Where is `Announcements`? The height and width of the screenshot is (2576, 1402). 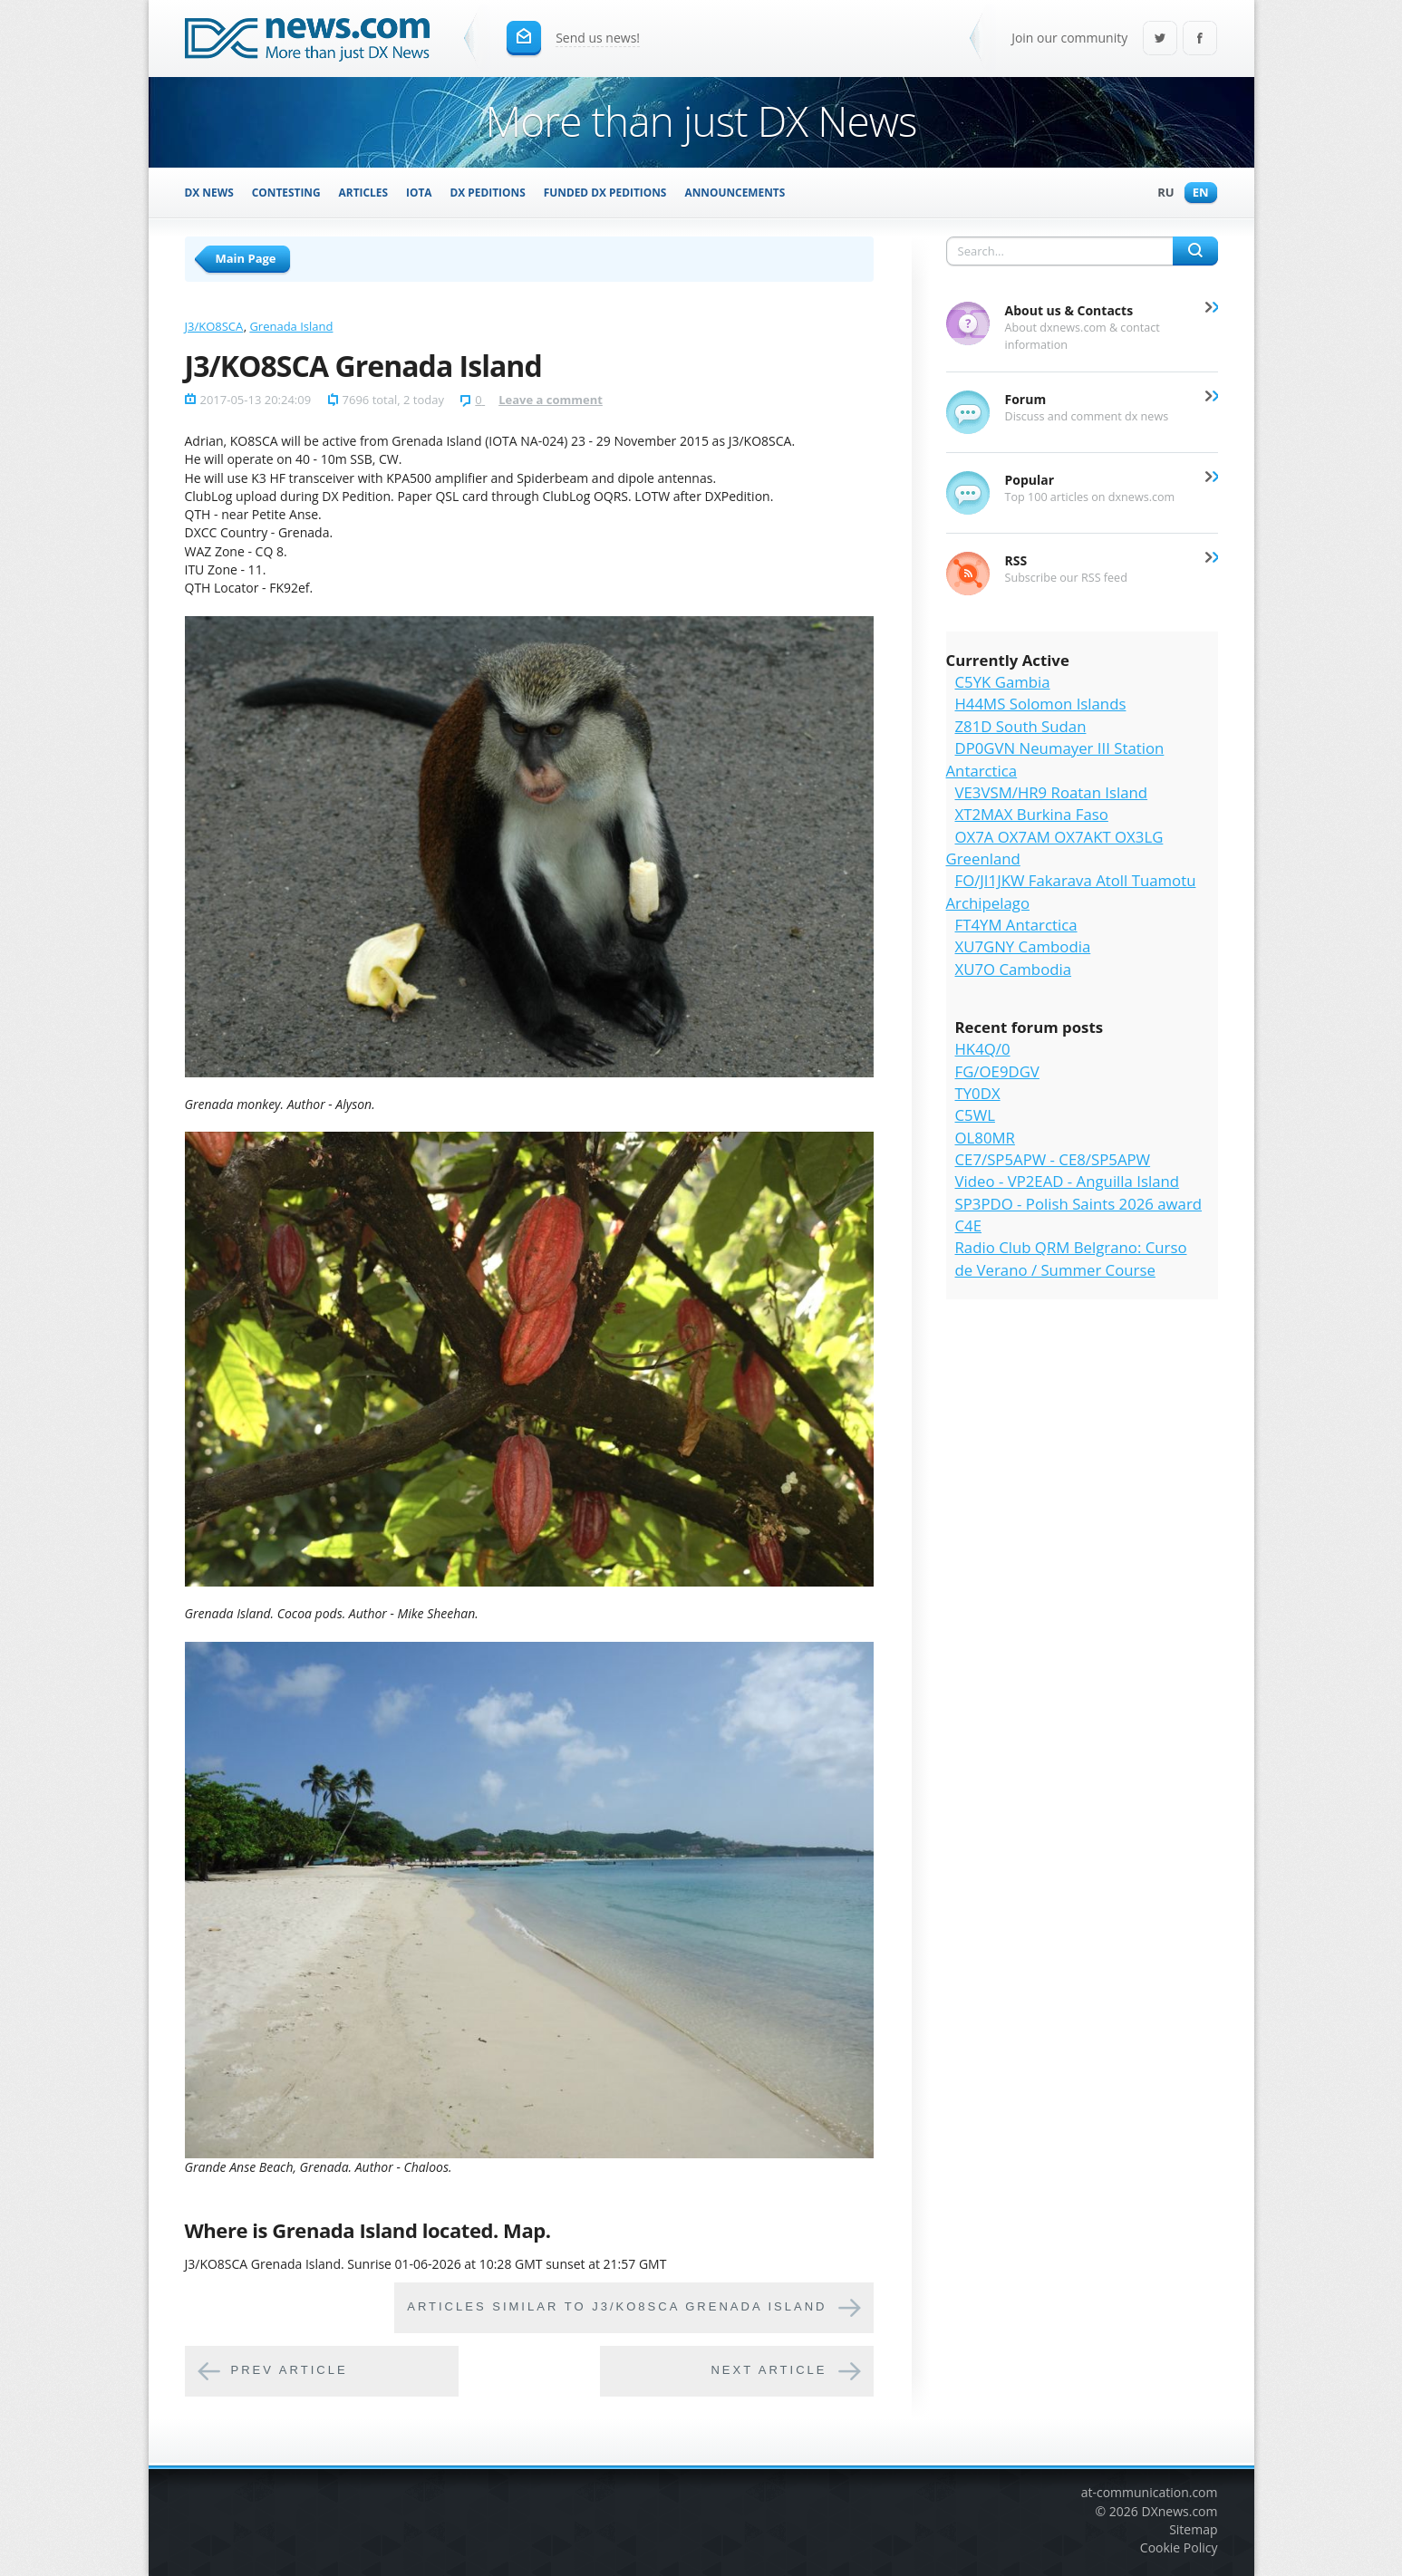 Announcements is located at coordinates (734, 192).